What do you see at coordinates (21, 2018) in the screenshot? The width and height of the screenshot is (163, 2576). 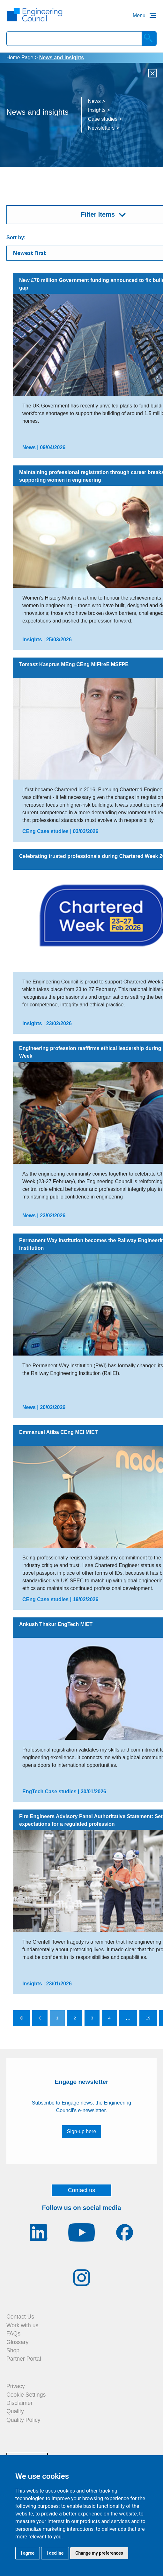 I see `[Go to first page]` at bounding box center [21, 2018].